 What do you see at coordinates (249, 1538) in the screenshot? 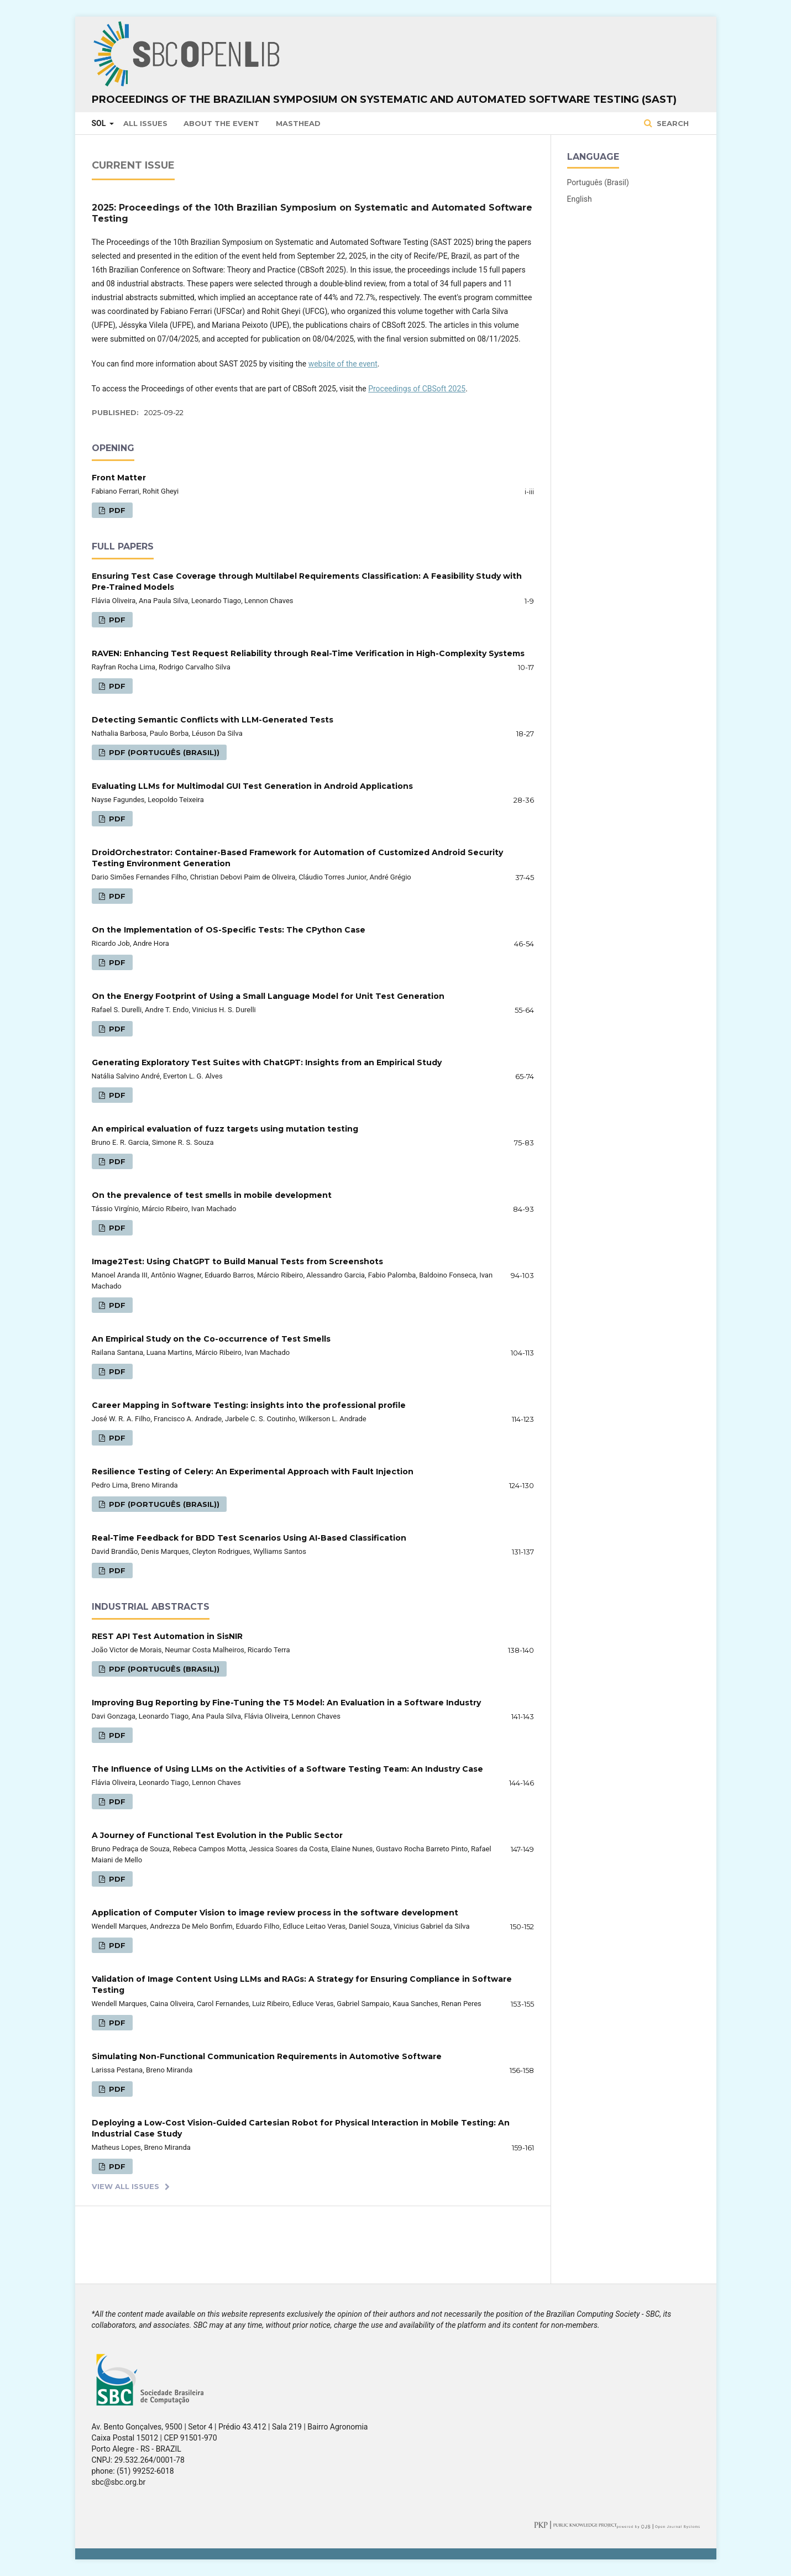
I see `Real-Time Feedback for BDD Test Scenarios Using AI-Based Classification` at bounding box center [249, 1538].